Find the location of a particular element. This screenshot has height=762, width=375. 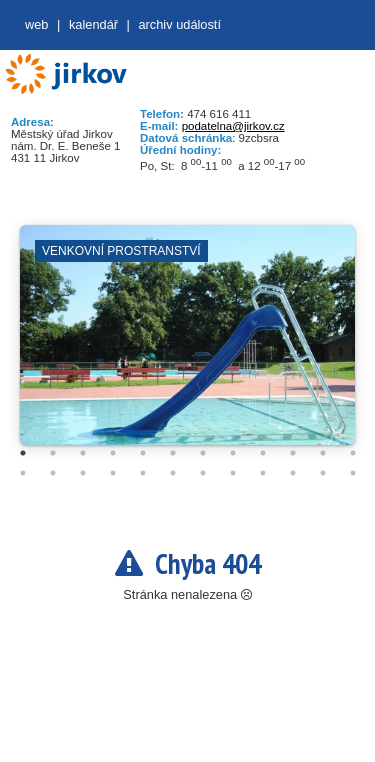

18 [tab] is located at coordinates (173, 473).